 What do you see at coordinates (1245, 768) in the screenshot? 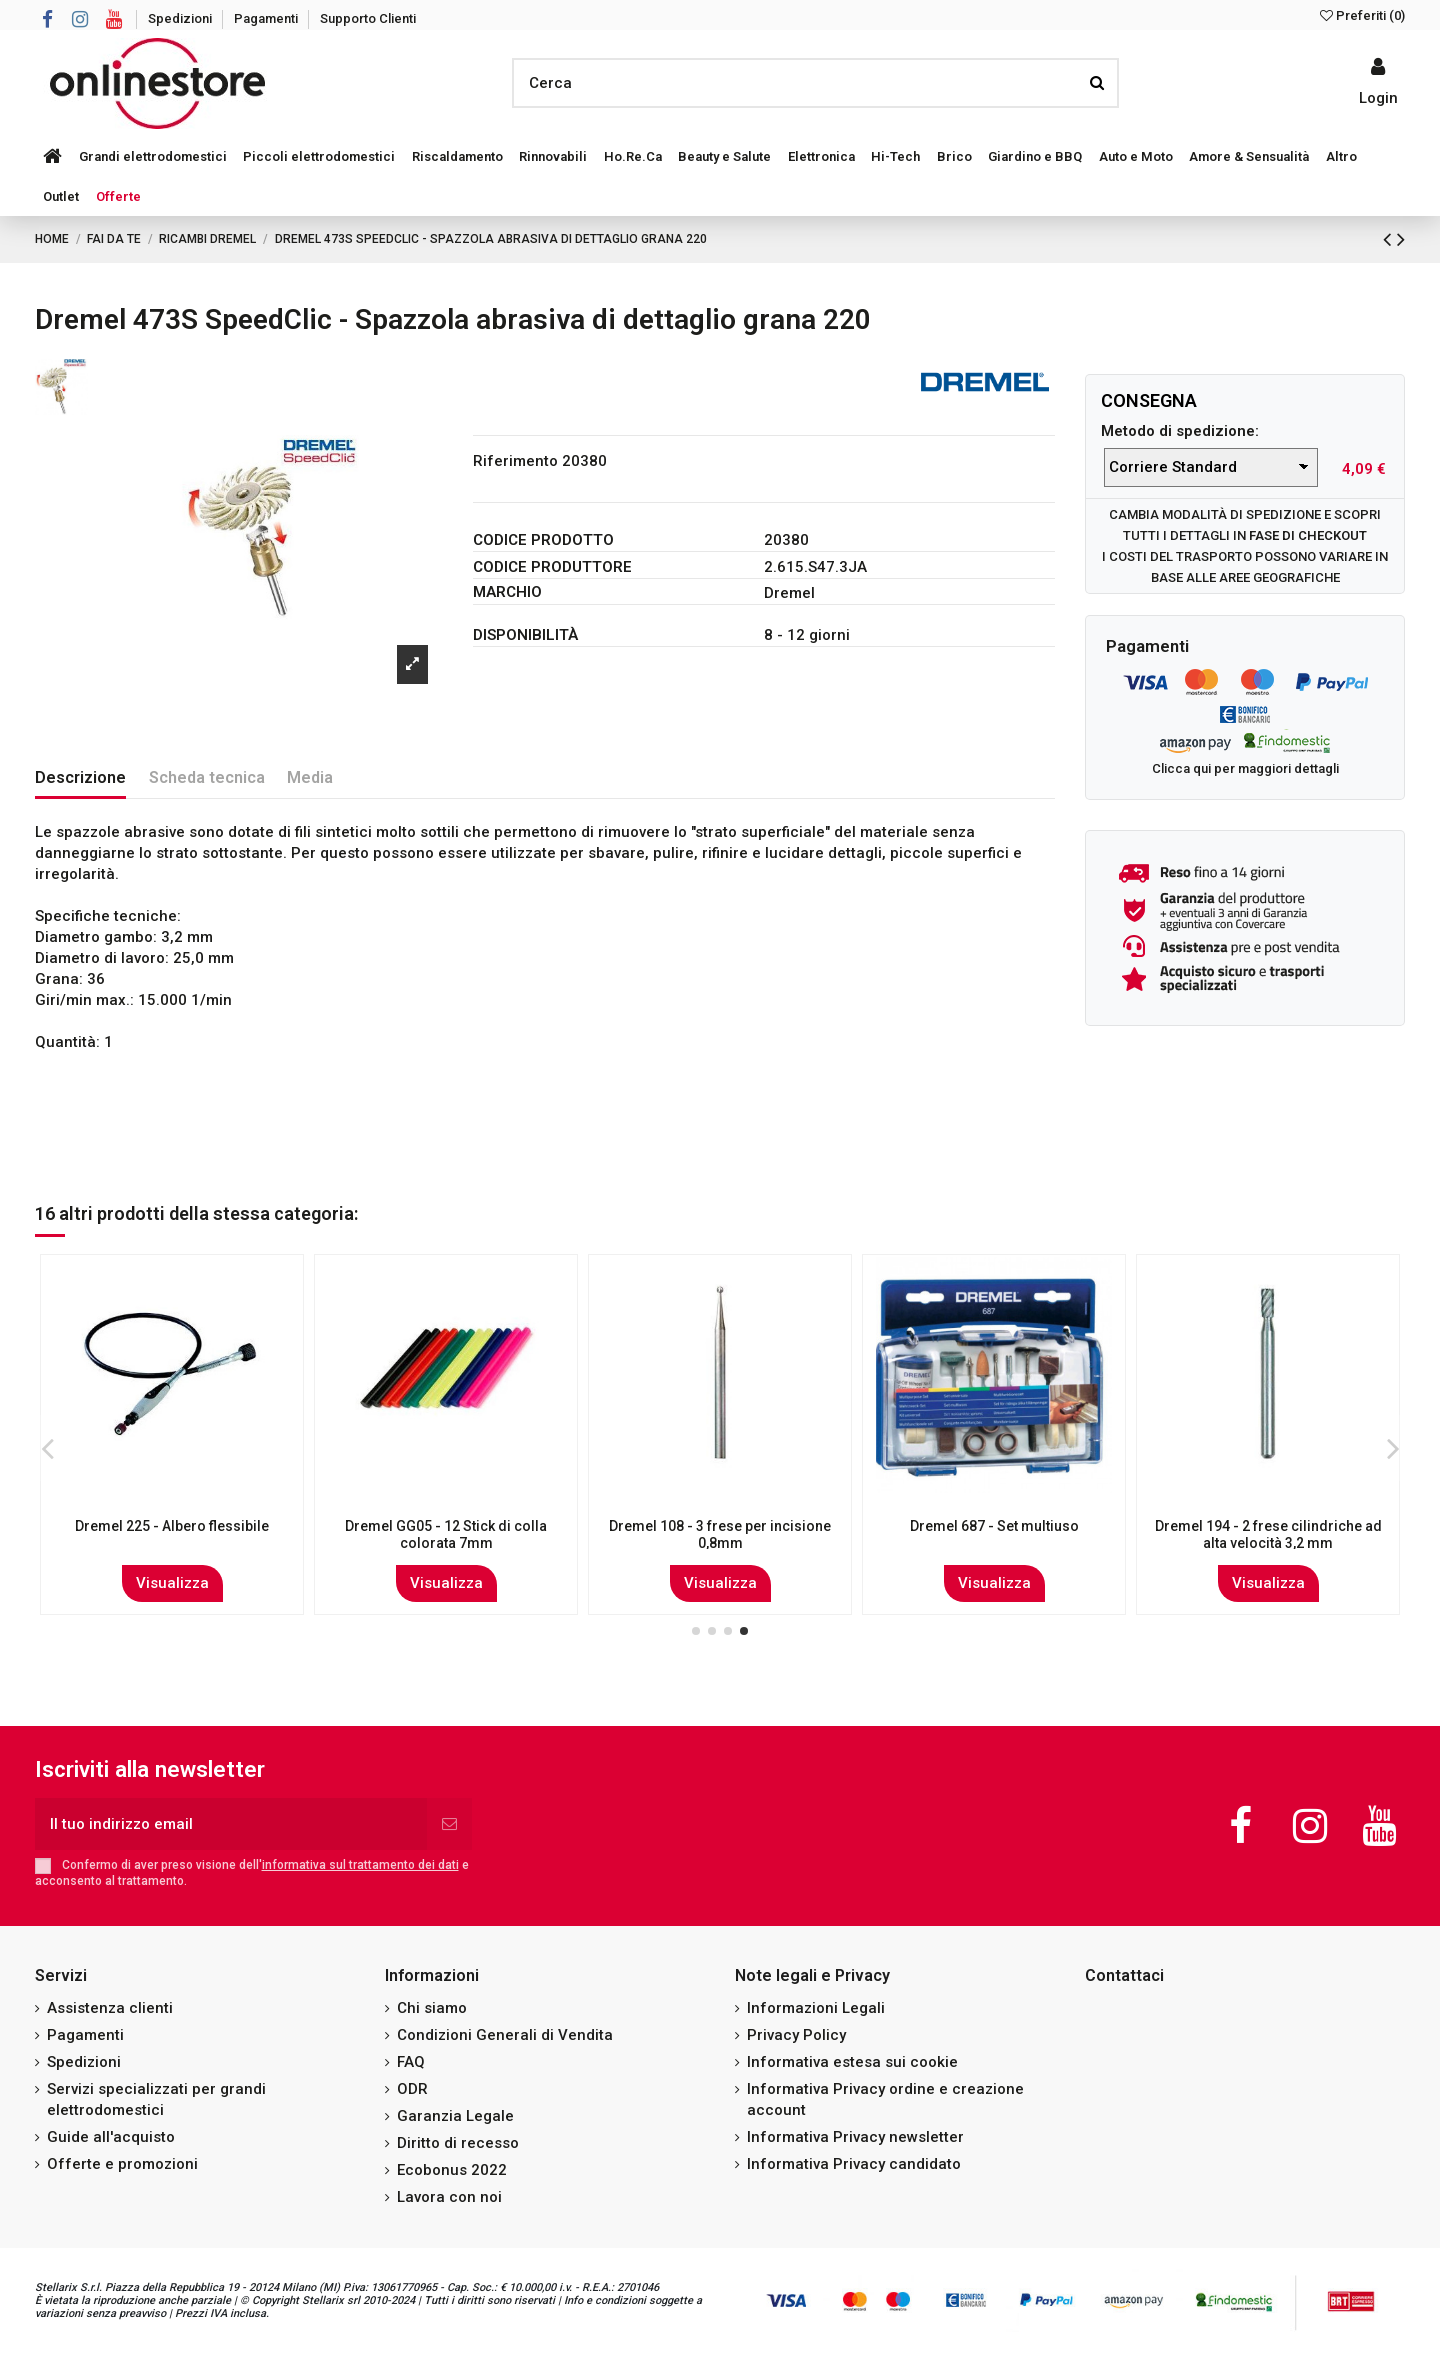
I see `Clicca qui per maggiori dettagli` at bounding box center [1245, 768].